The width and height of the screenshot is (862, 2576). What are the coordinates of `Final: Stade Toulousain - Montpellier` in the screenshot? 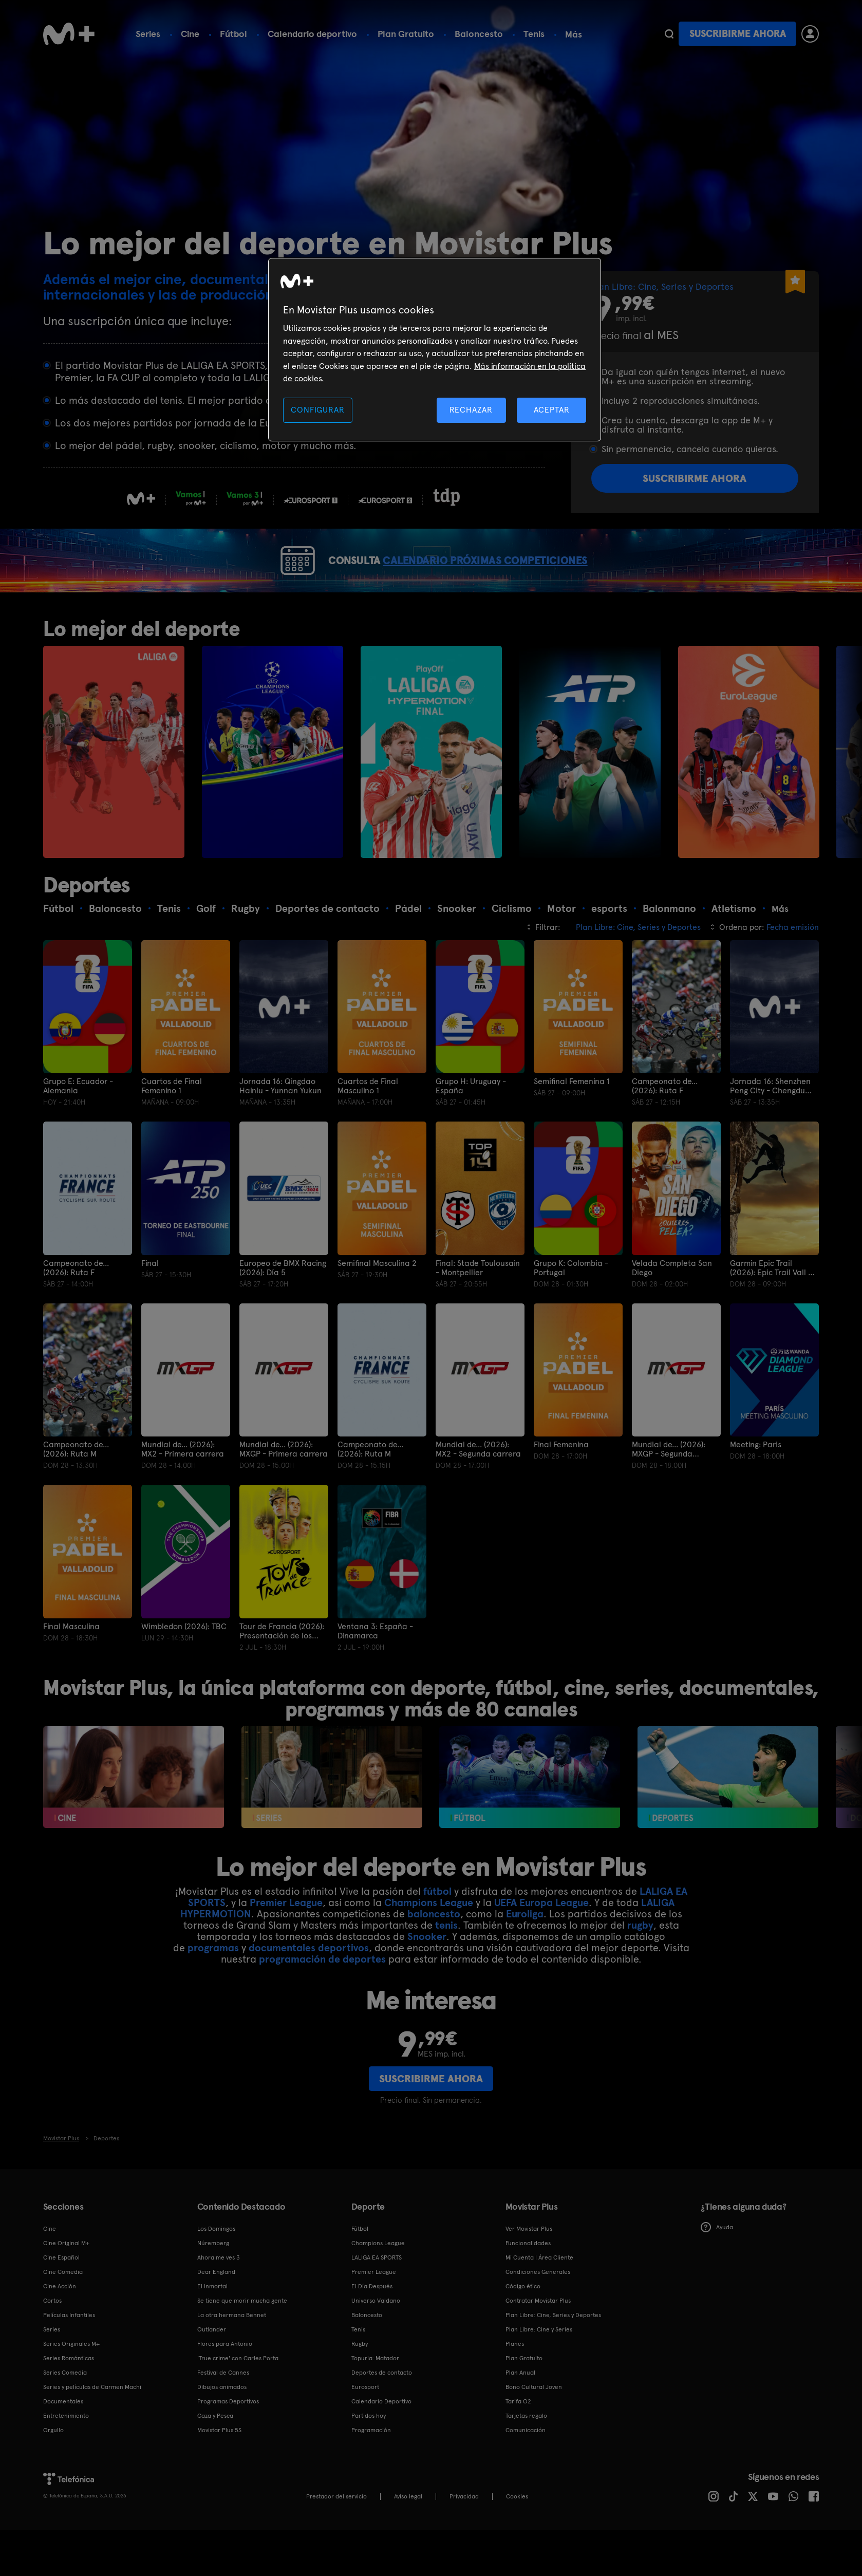 It's located at (478, 1305).